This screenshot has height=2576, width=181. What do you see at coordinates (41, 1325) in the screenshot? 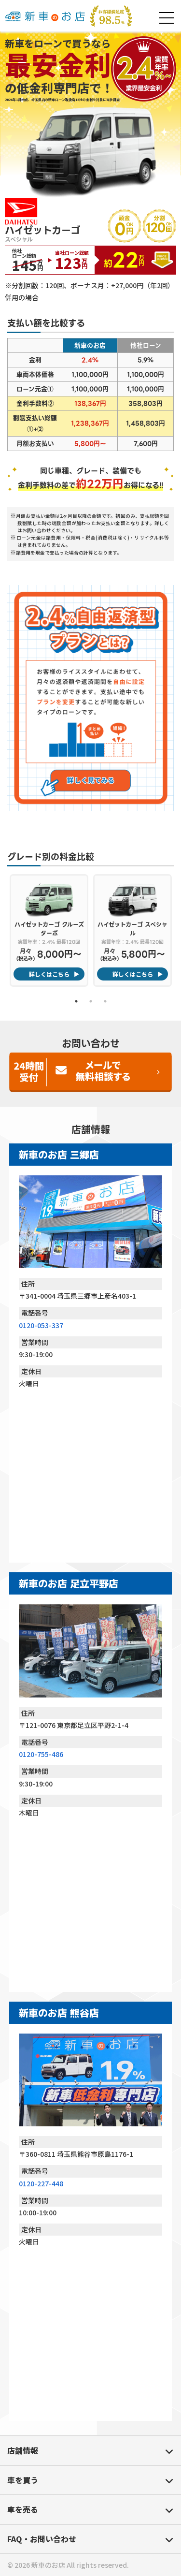
I see `0120-053-337` at bounding box center [41, 1325].